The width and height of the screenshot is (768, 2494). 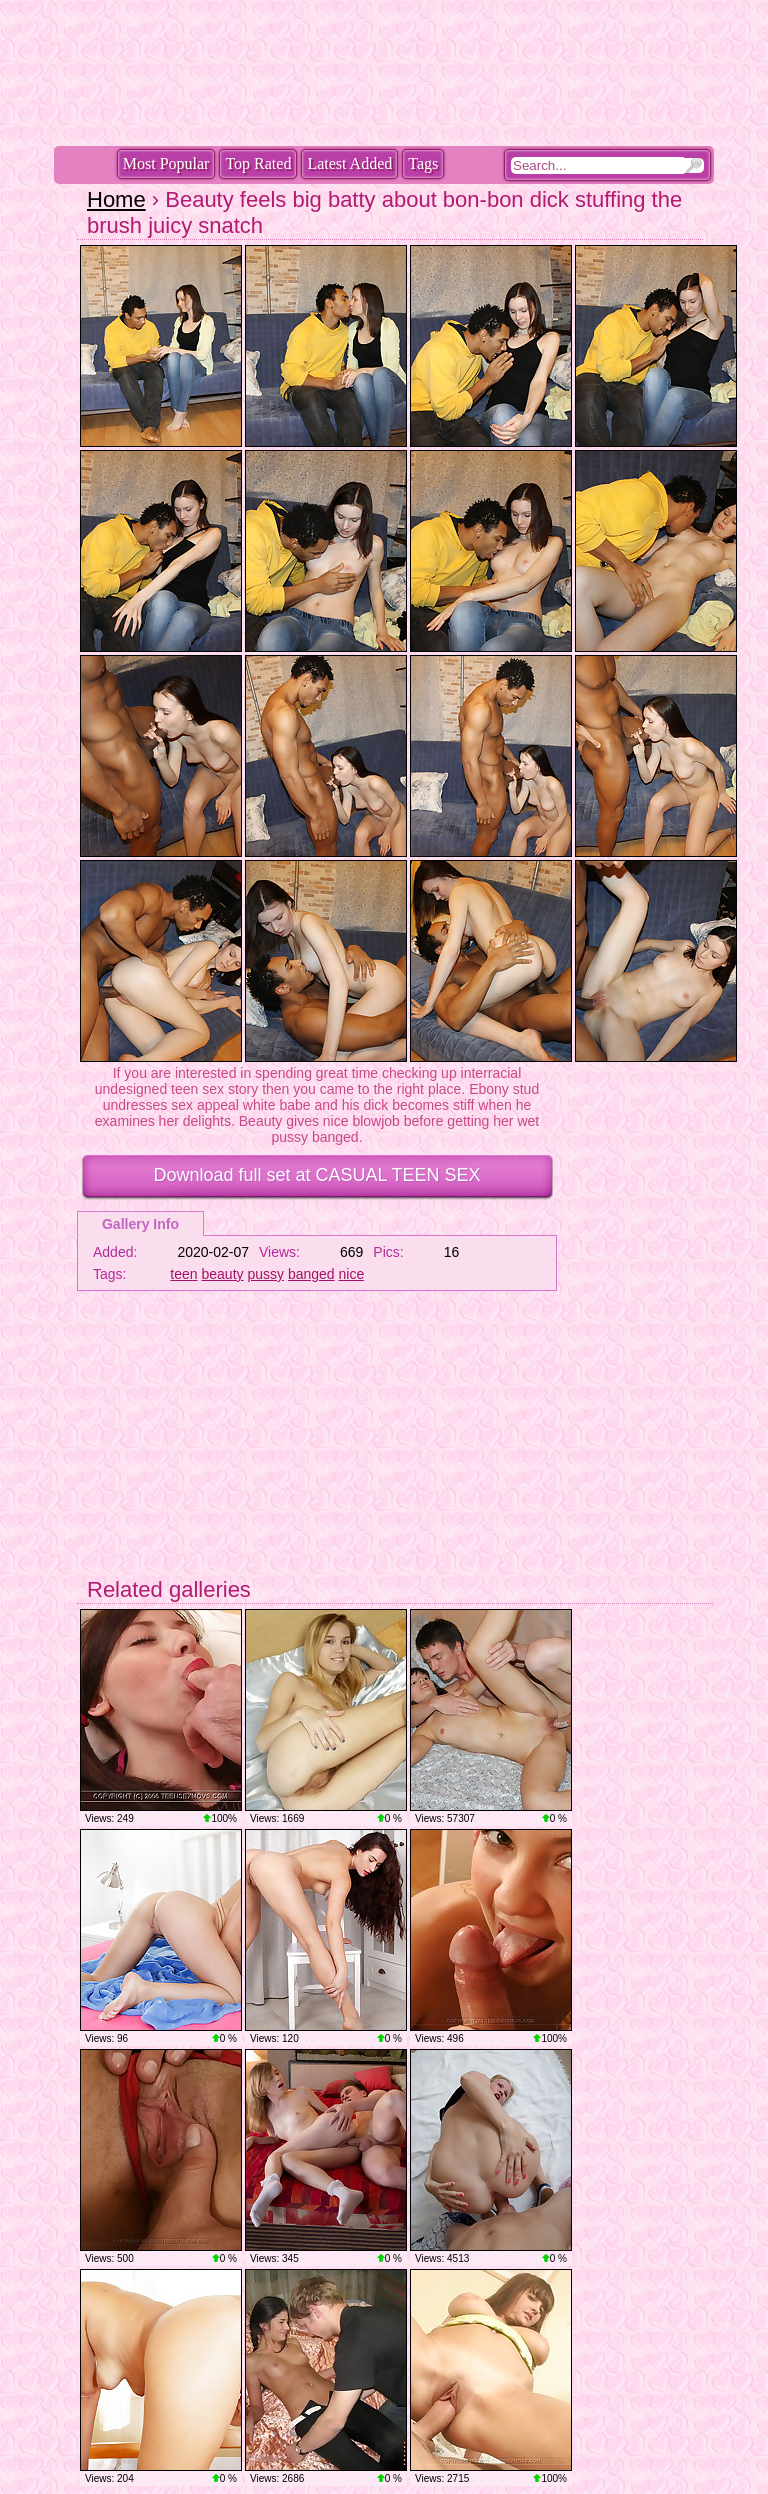 What do you see at coordinates (140, 1224) in the screenshot?
I see `Gallery Info` at bounding box center [140, 1224].